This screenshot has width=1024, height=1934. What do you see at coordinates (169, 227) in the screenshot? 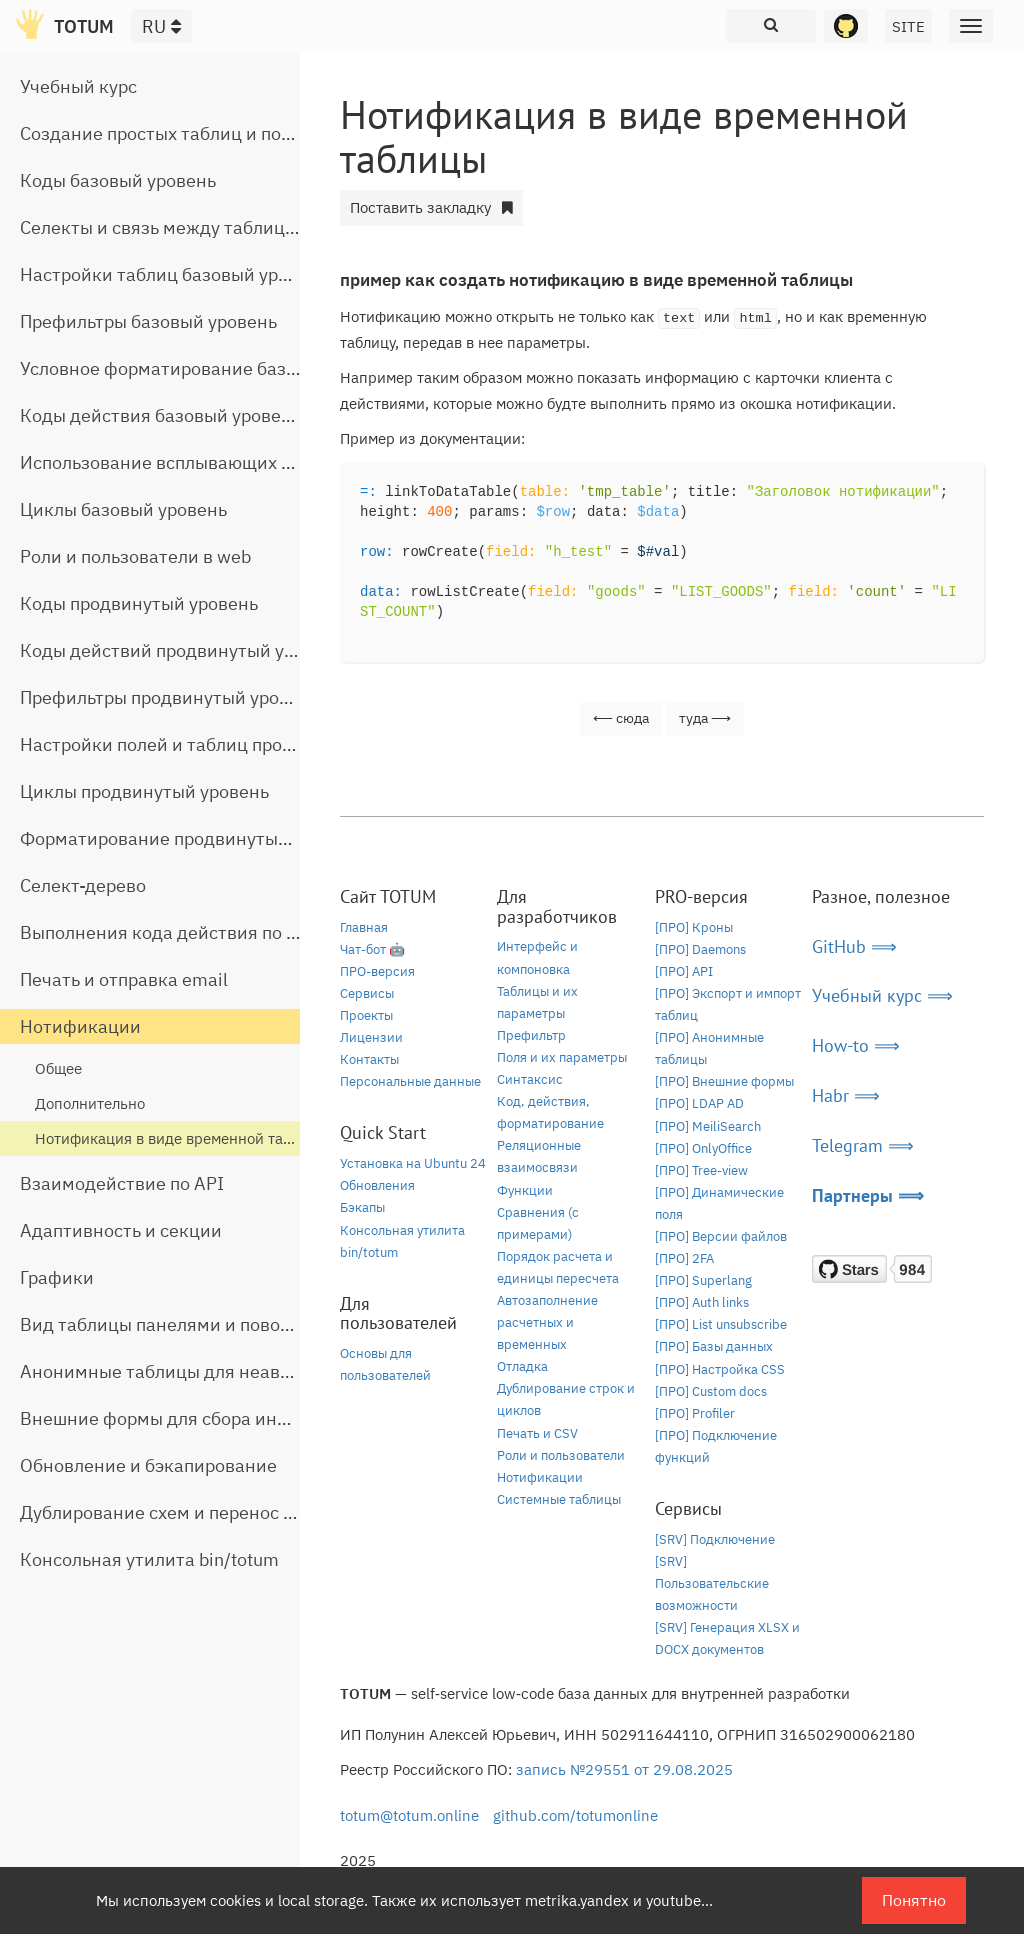
I see `Селекты и связь между таблицами` at bounding box center [169, 227].